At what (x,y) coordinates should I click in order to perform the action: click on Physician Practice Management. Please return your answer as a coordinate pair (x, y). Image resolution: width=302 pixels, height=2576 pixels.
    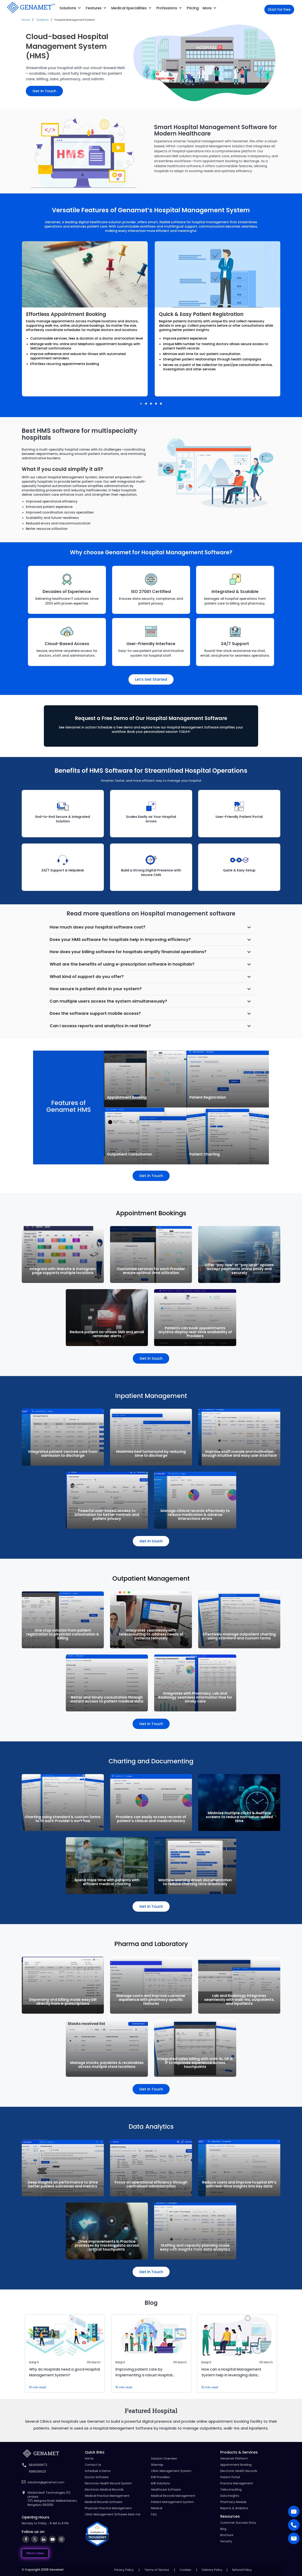
    Looking at the image, I should click on (108, 2508).